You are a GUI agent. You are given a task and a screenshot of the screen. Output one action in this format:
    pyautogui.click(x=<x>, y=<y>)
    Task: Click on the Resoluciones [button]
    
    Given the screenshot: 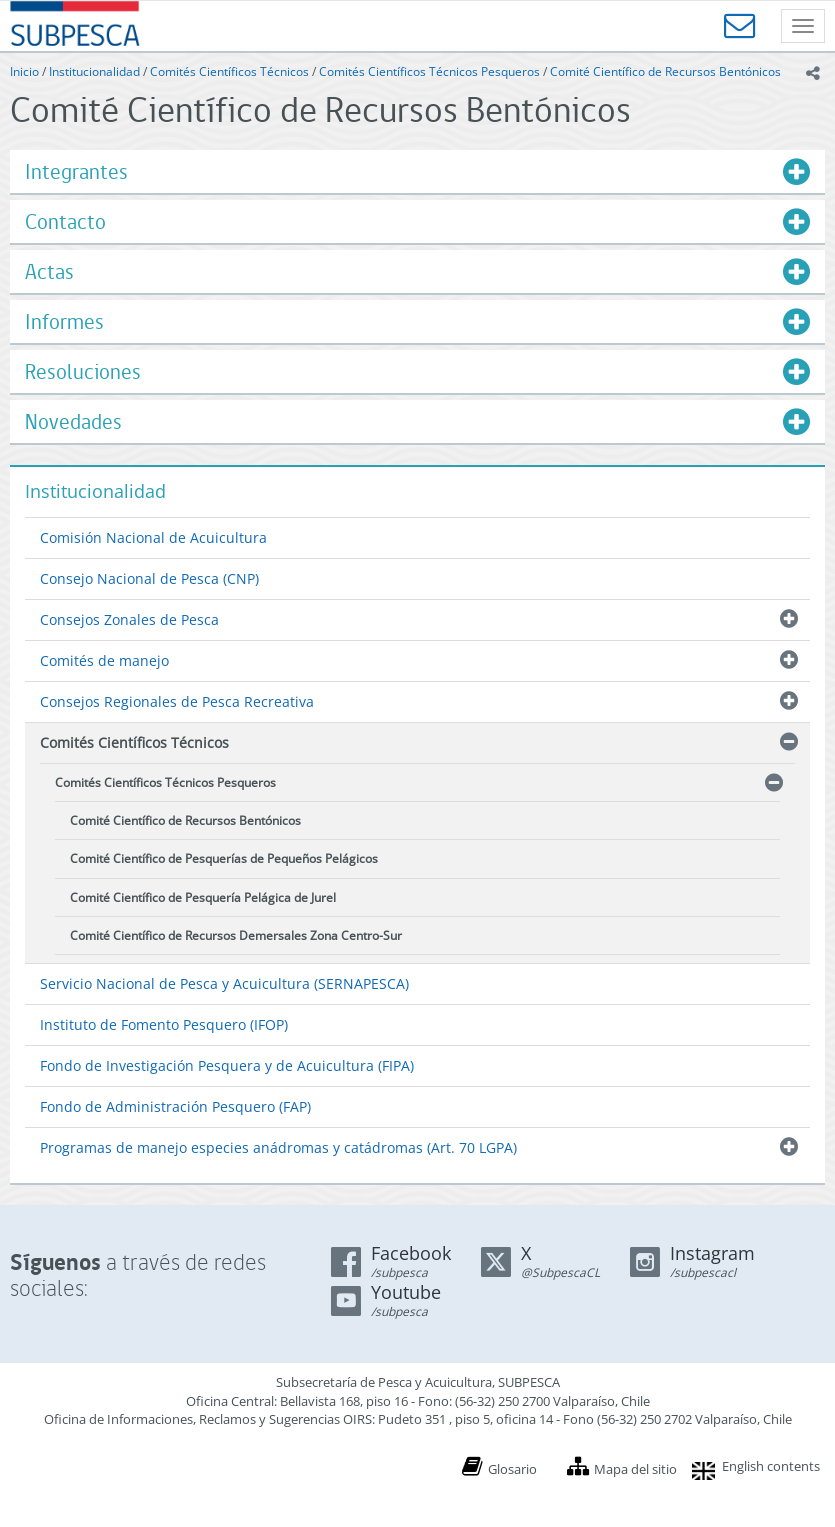 What is the action you would take?
    pyautogui.click(x=83, y=371)
    